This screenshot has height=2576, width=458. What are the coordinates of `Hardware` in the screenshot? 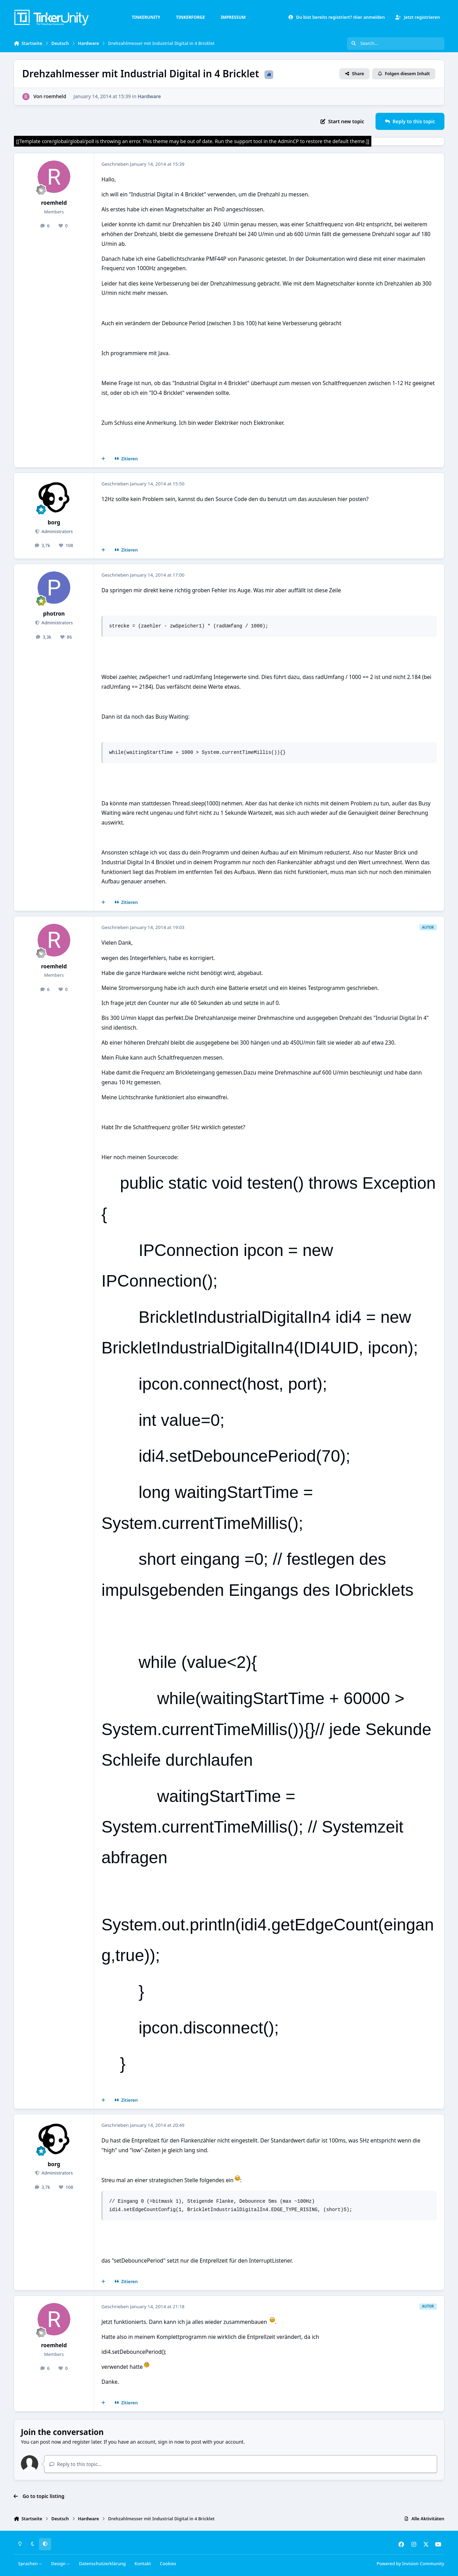 It's located at (149, 96).